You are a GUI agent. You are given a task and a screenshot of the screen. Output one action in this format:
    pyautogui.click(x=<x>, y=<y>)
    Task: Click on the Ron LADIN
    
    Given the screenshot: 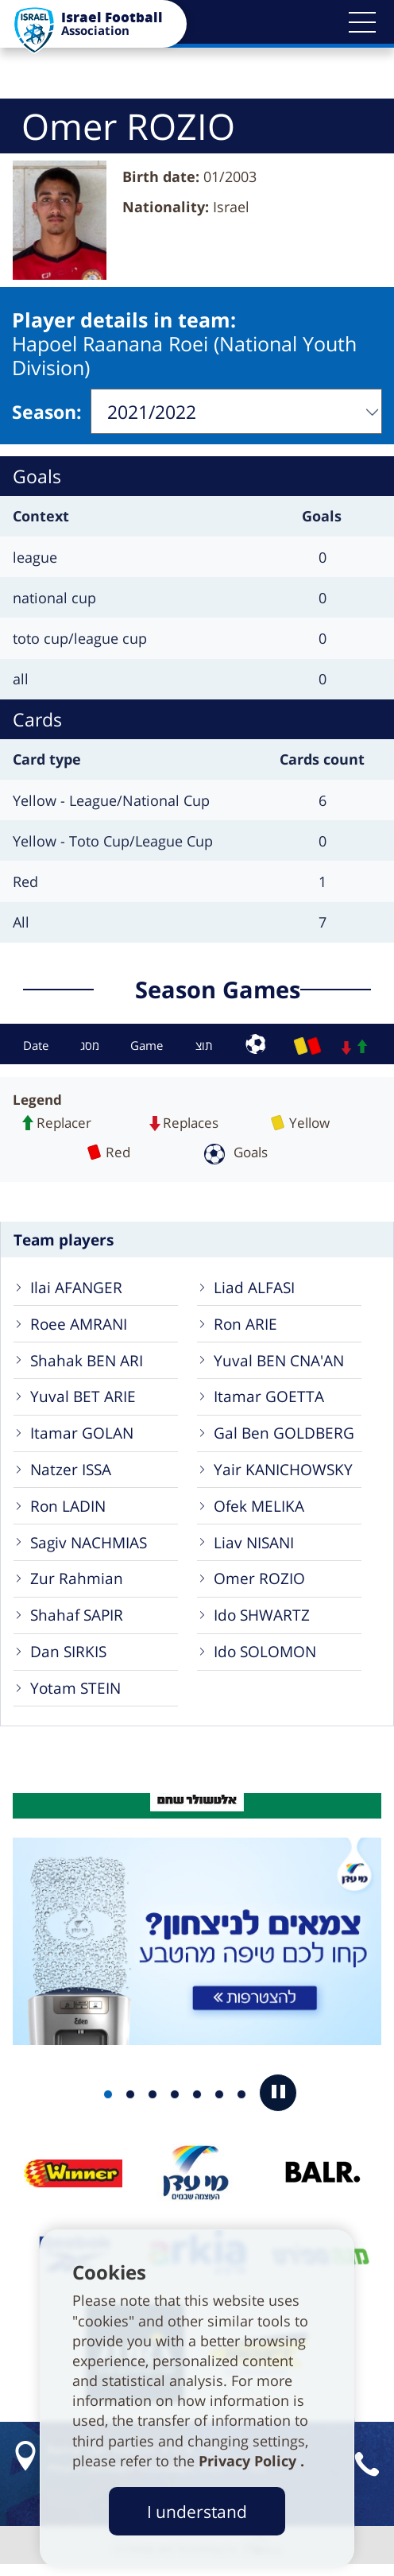 What is the action you would take?
    pyautogui.click(x=68, y=1509)
    